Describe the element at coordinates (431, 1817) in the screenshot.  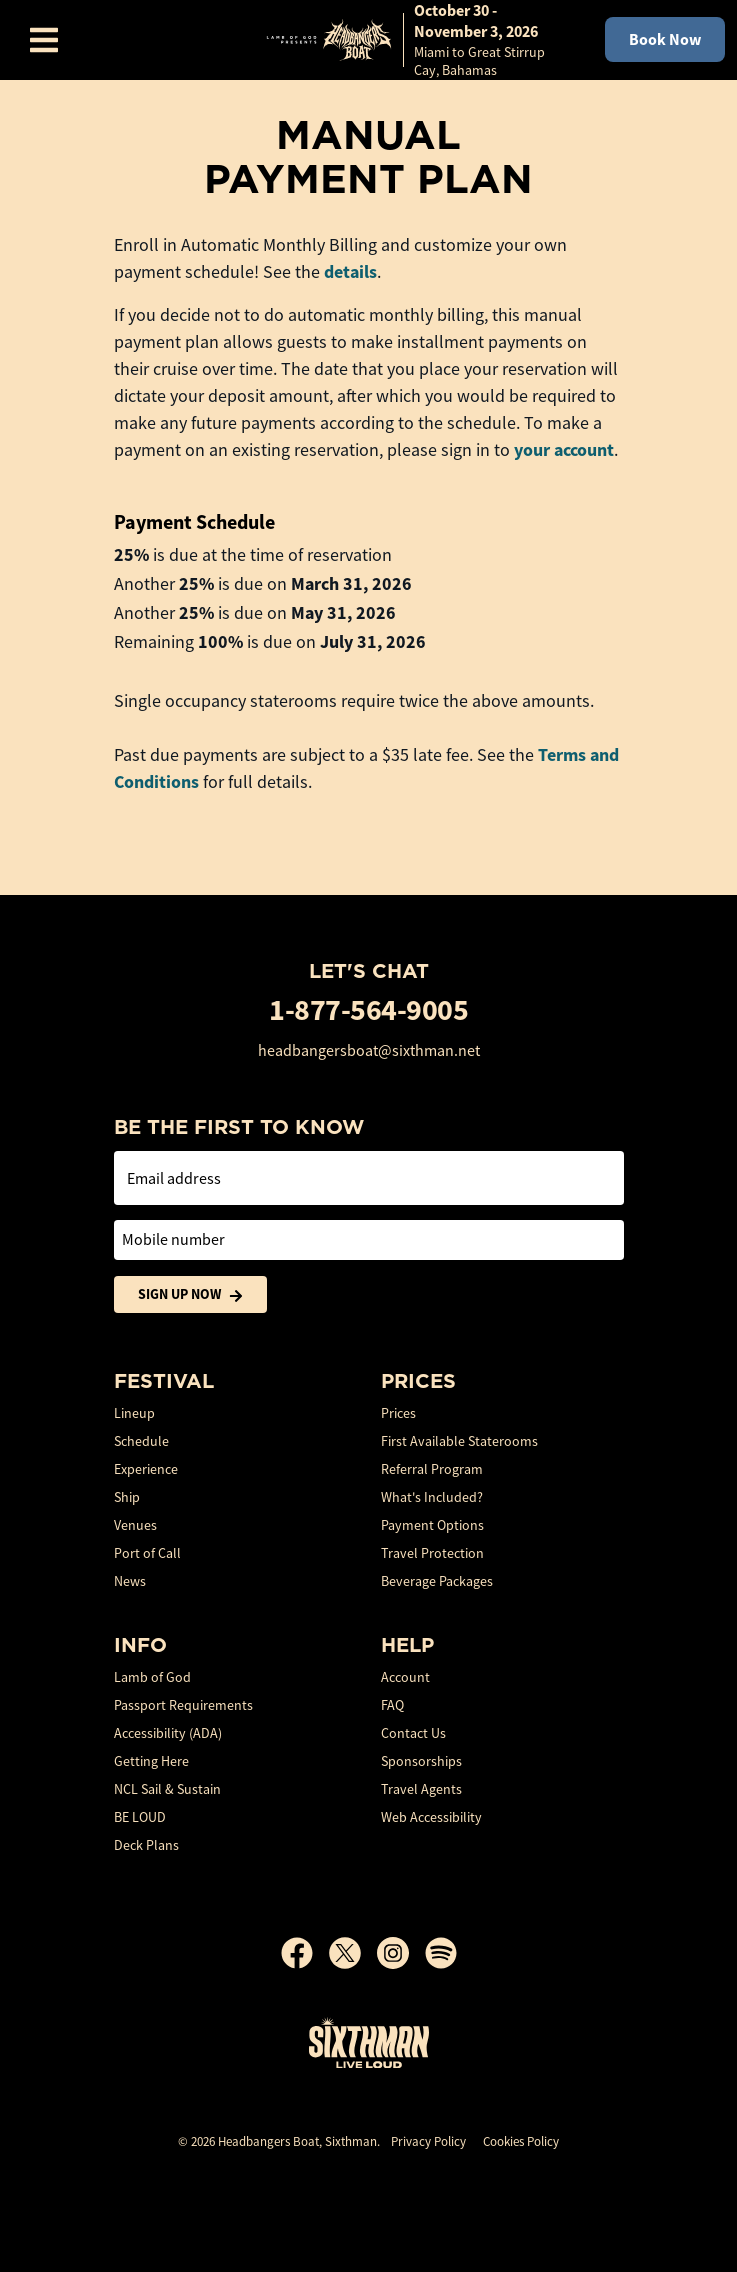
I see `Web Accessibility` at that location.